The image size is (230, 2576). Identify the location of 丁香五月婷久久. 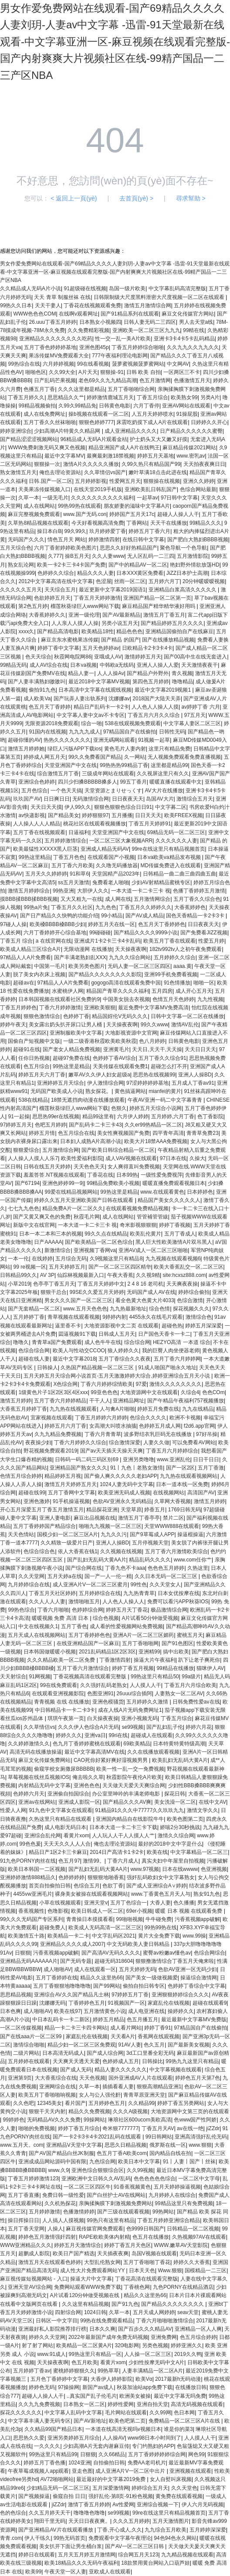
(26, 397).